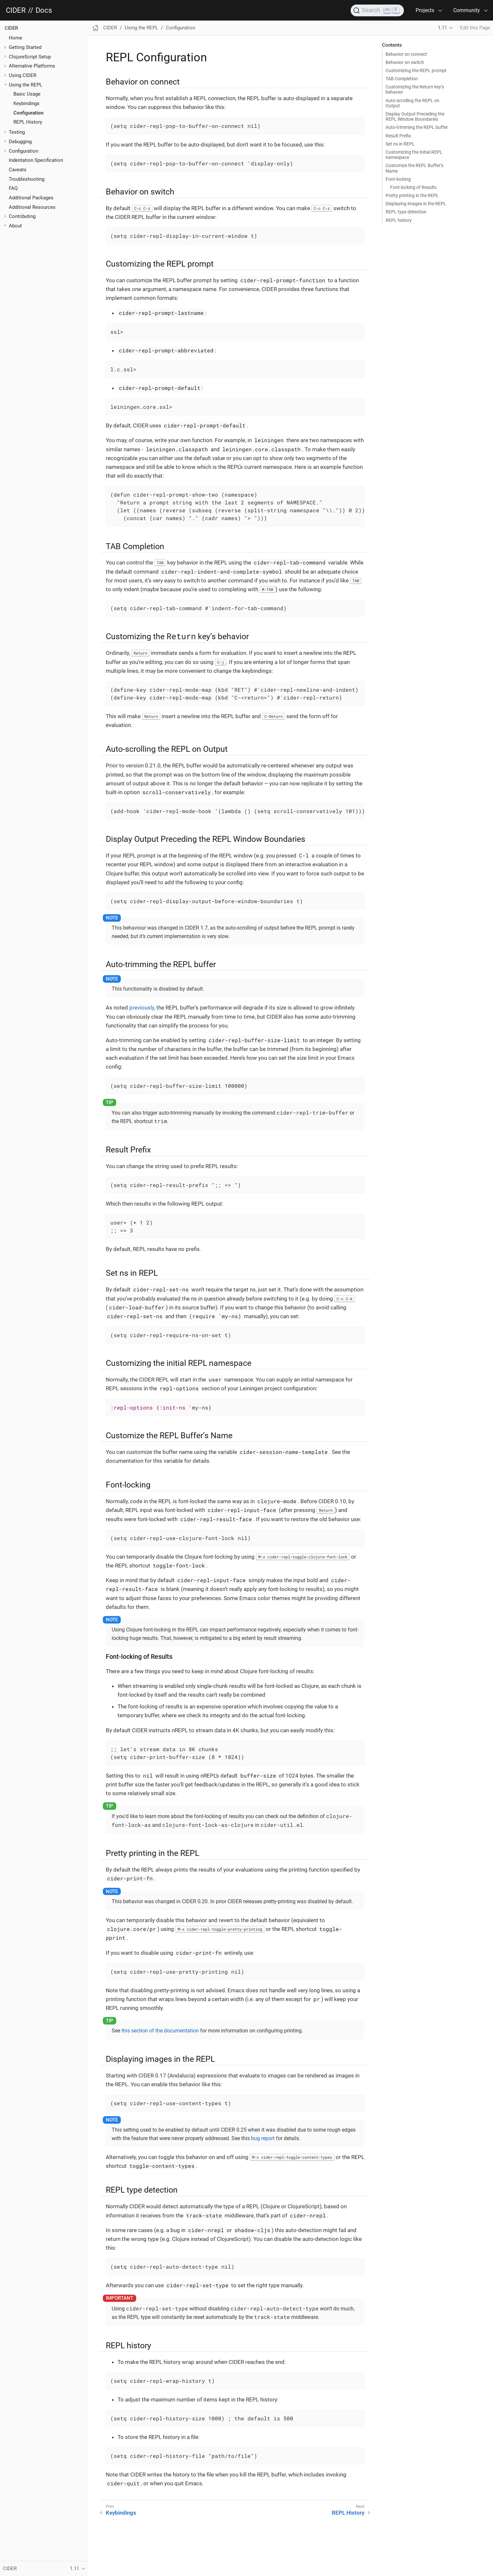 The height and width of the screenshot is (2576, 493). I want to click on Display Output Preceding the REPL Window Boundaries, so click(415, 116).